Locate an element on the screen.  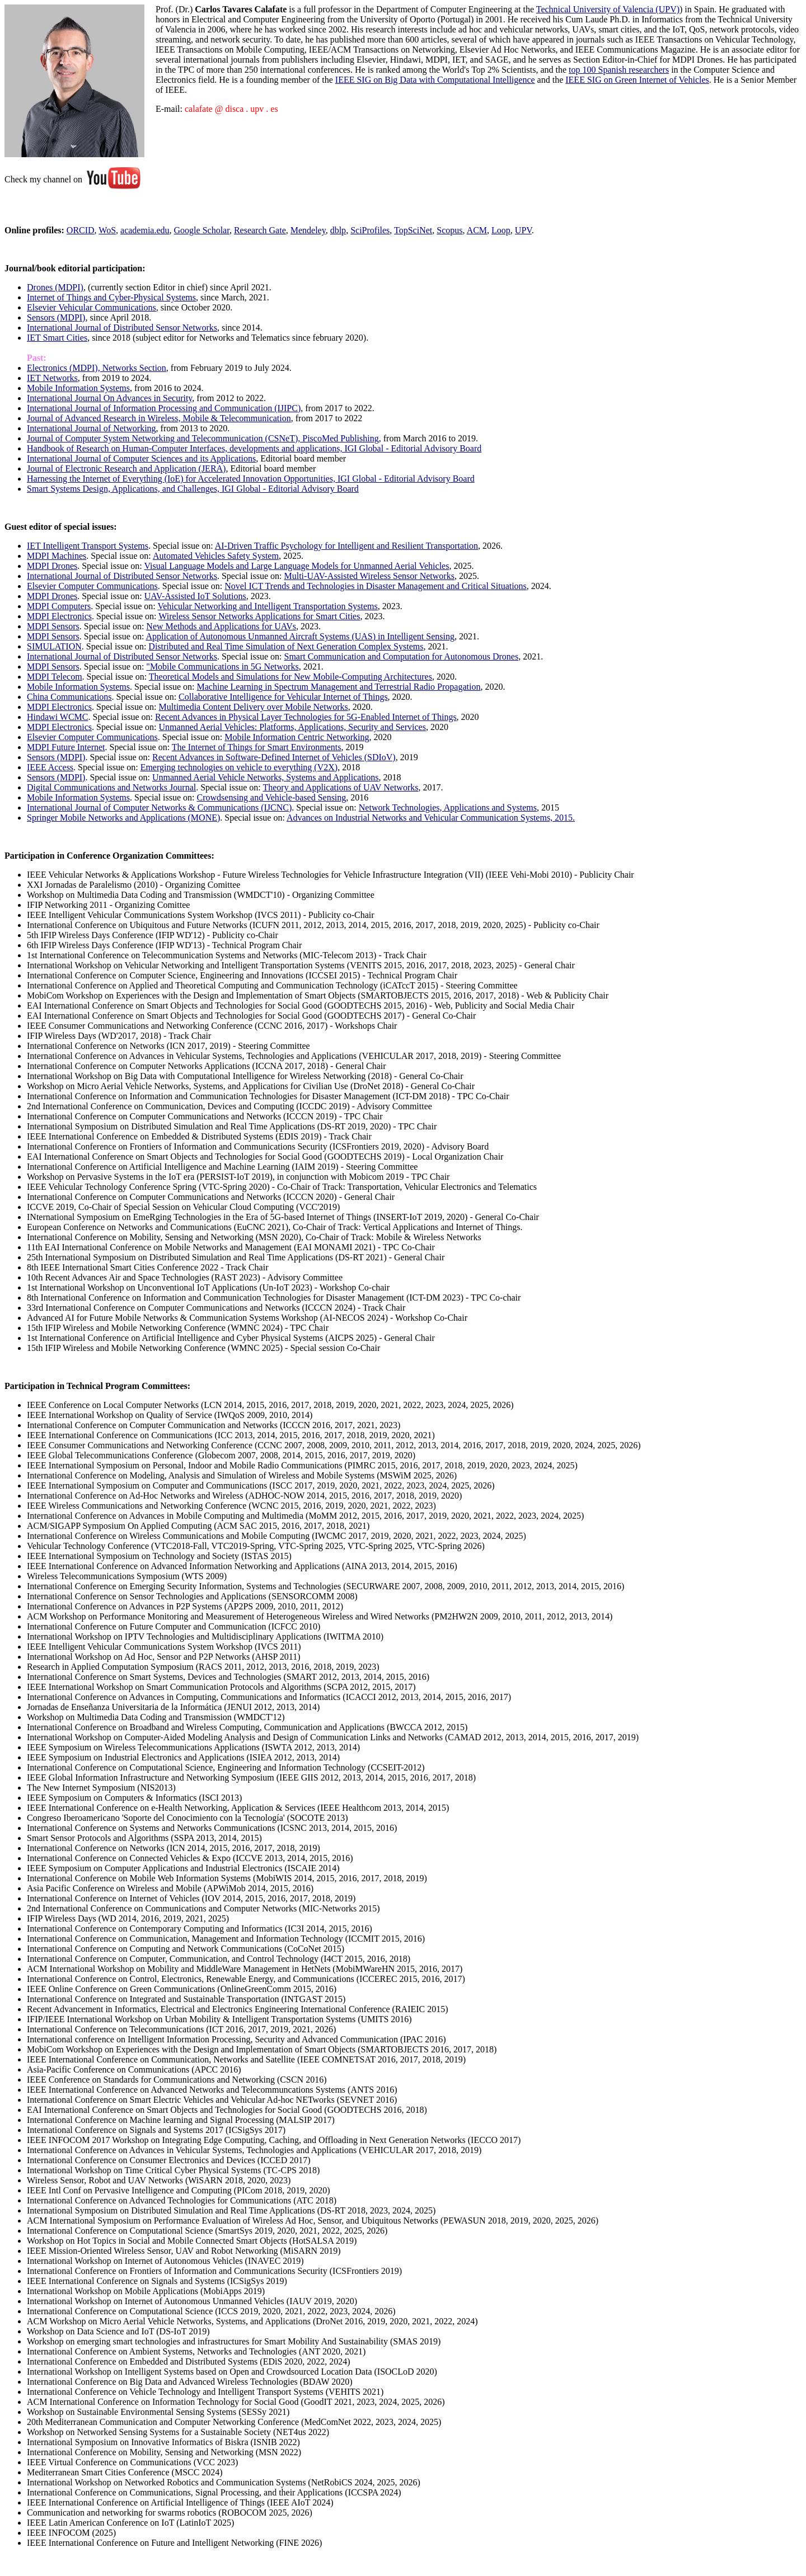
MDPI Sensors is located at coordinates (53, 626).